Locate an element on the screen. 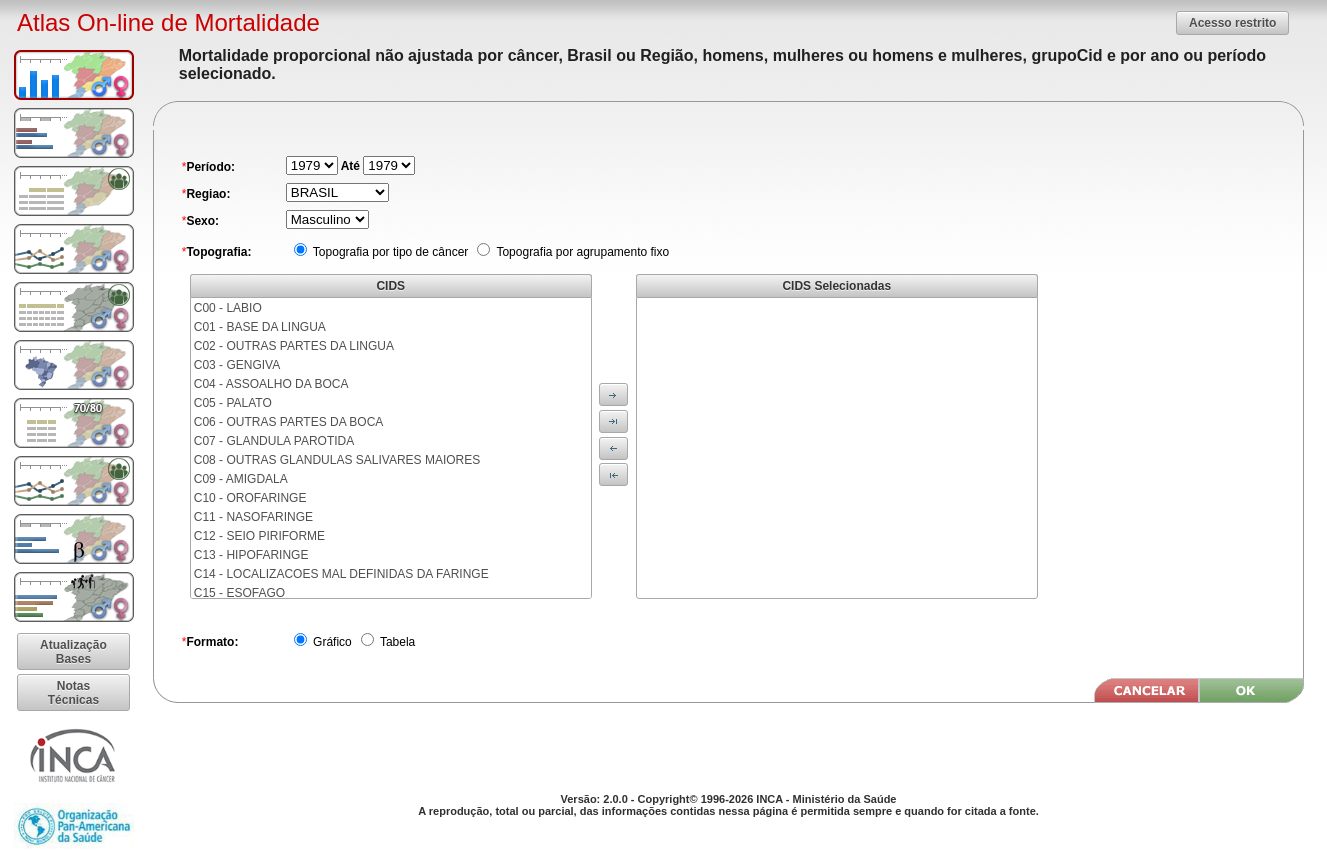  Topografia por tipo de câncer is located at coordinates (389, 252).